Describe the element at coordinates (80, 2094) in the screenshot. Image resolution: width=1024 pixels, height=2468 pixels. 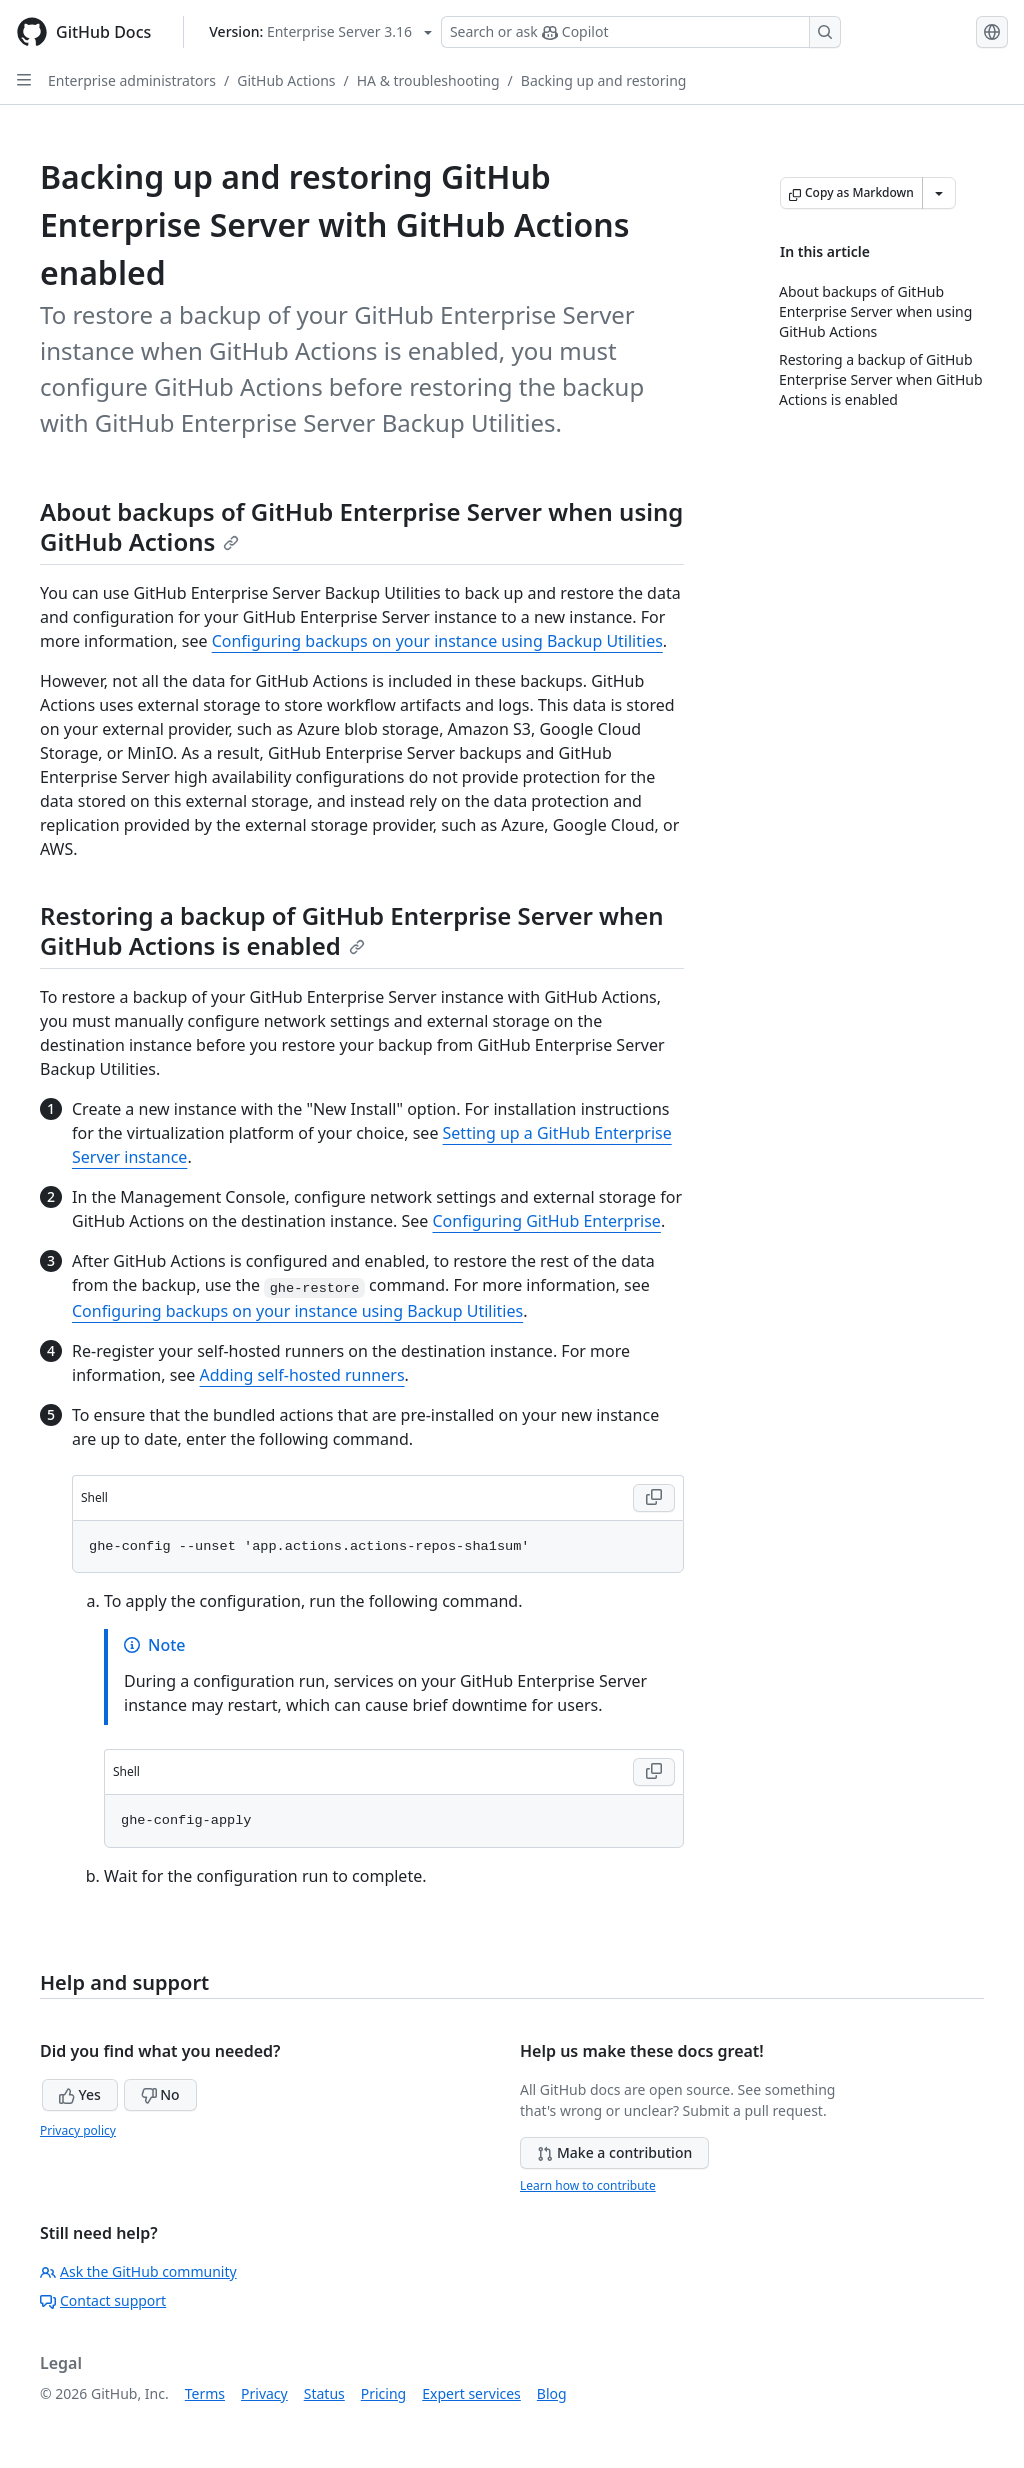
I see `Yes` at that location.